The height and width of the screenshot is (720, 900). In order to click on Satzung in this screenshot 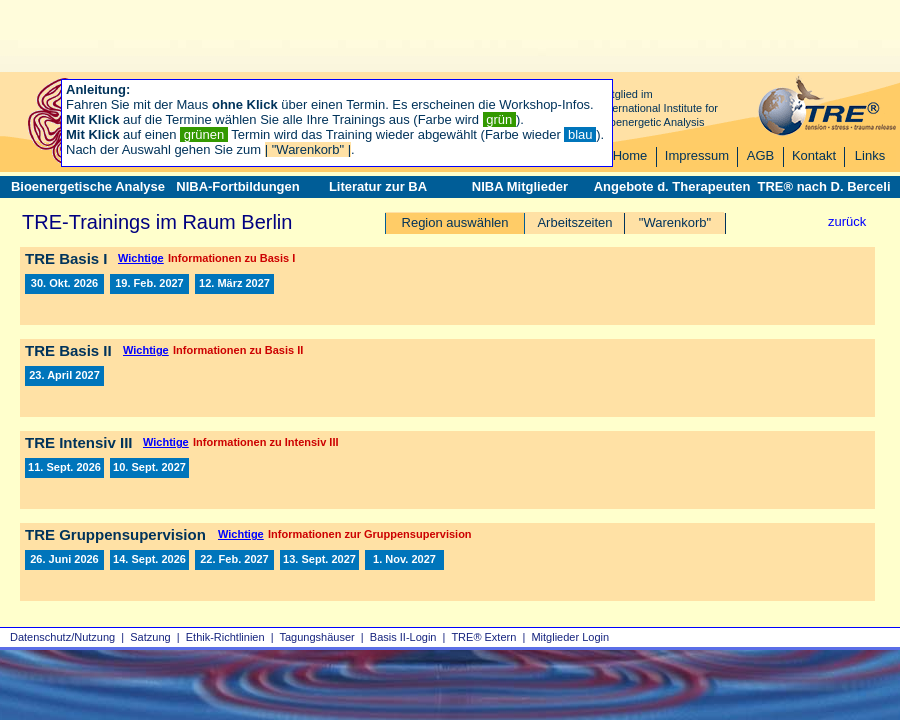, I will do `click(150, 637)`.